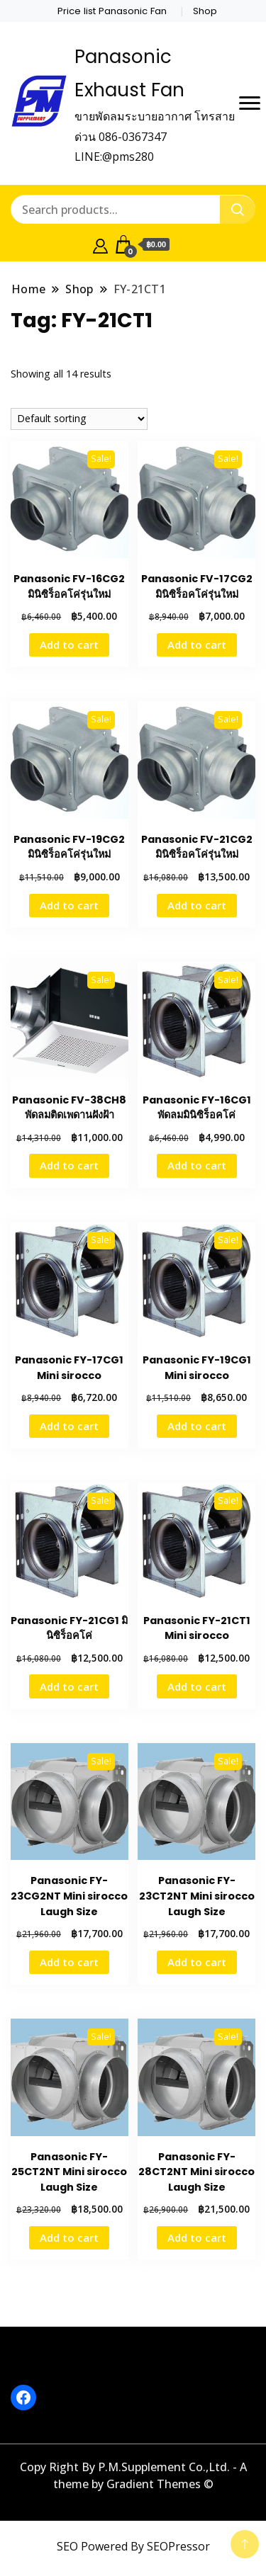  I want to click on Add to cart [button], so click(69, 644).